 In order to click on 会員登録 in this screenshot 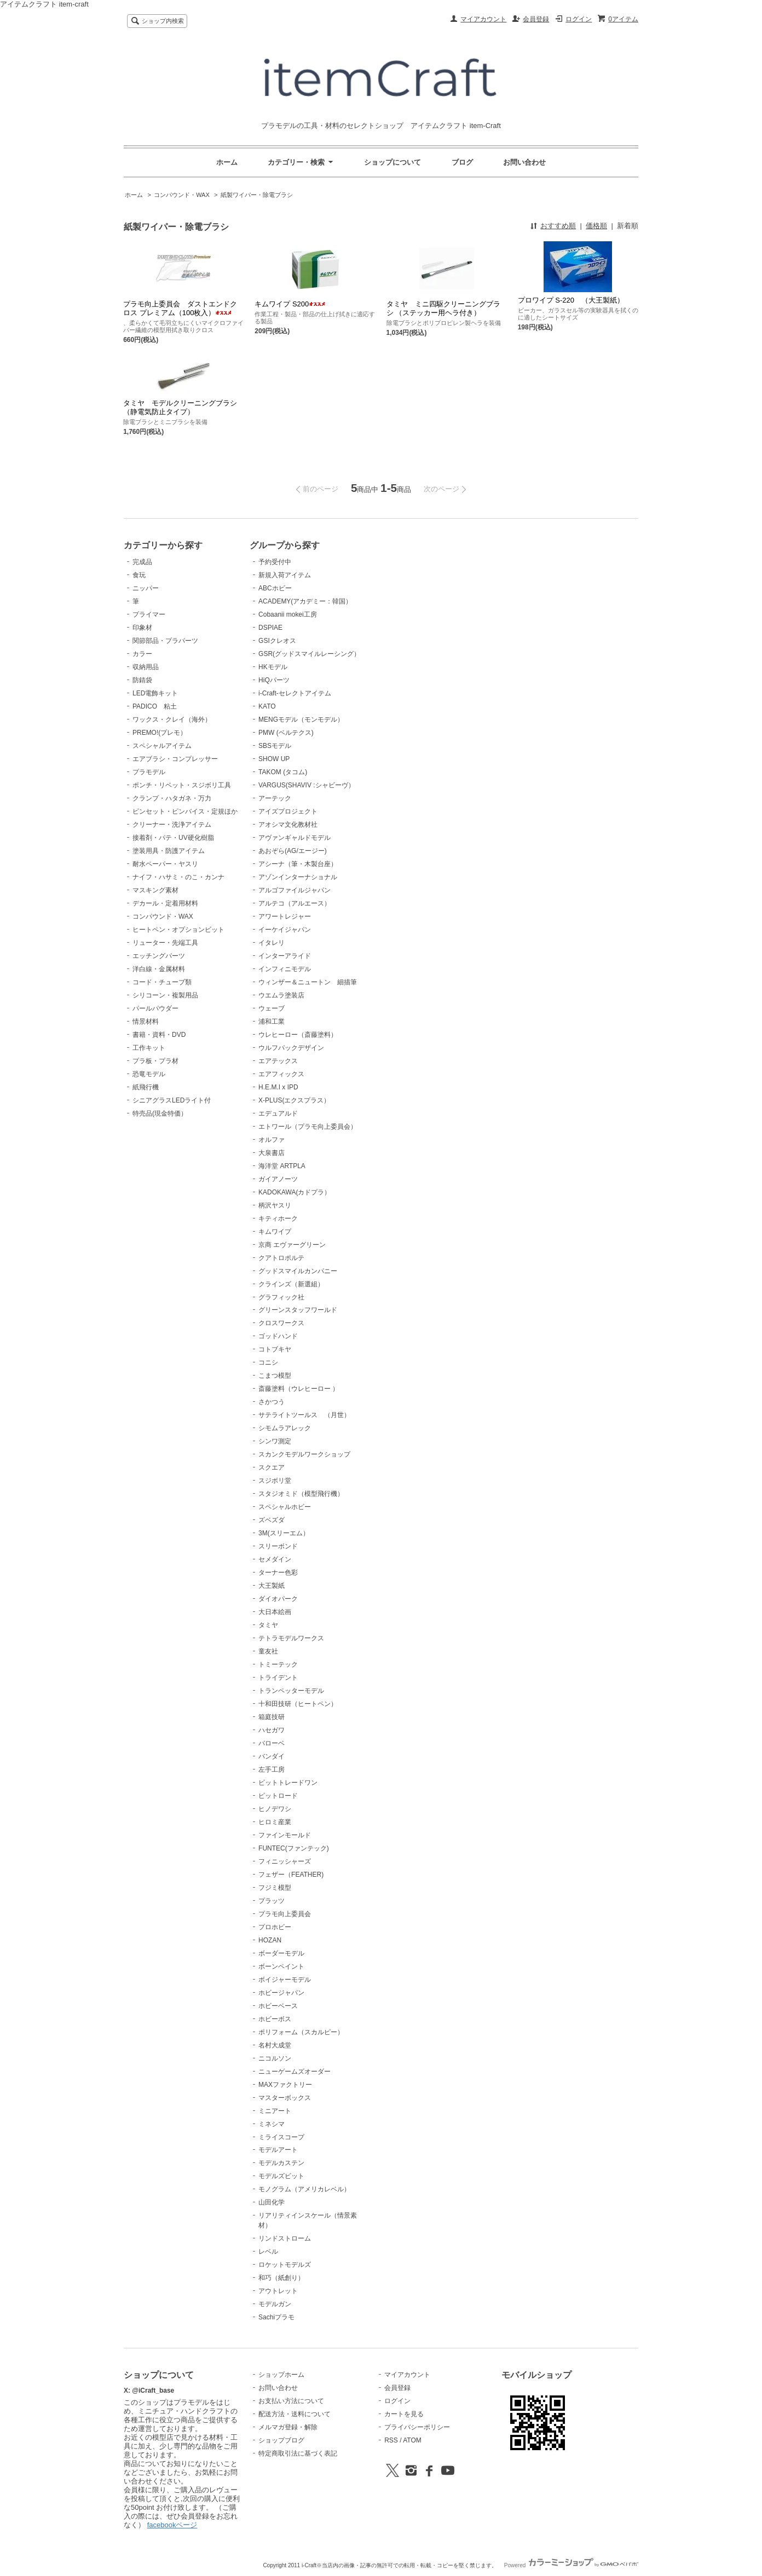, I will do `click(536, 19)`.